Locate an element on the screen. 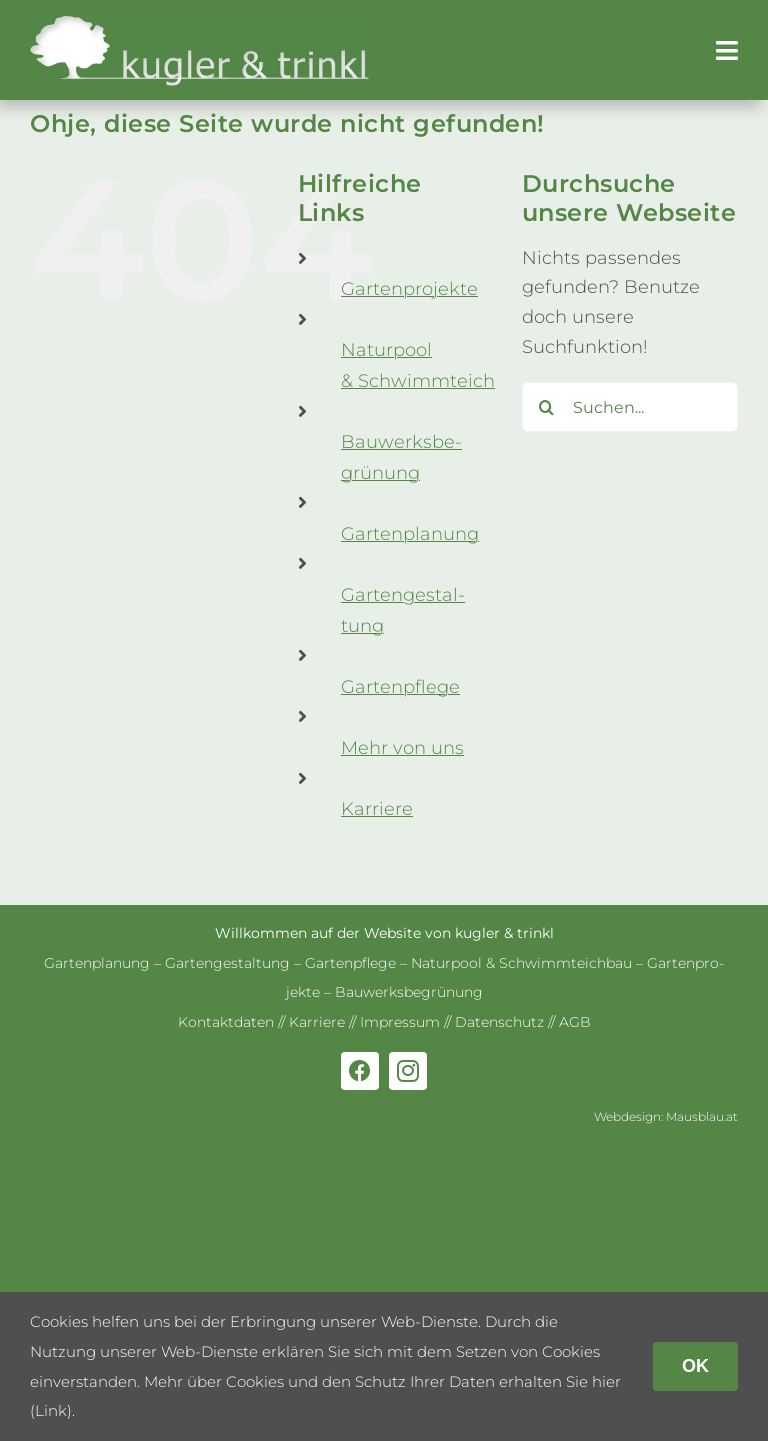 The image size is (768, 1441). Web­de­sign: Mausblau.at is located at coordinates (666, 1116).